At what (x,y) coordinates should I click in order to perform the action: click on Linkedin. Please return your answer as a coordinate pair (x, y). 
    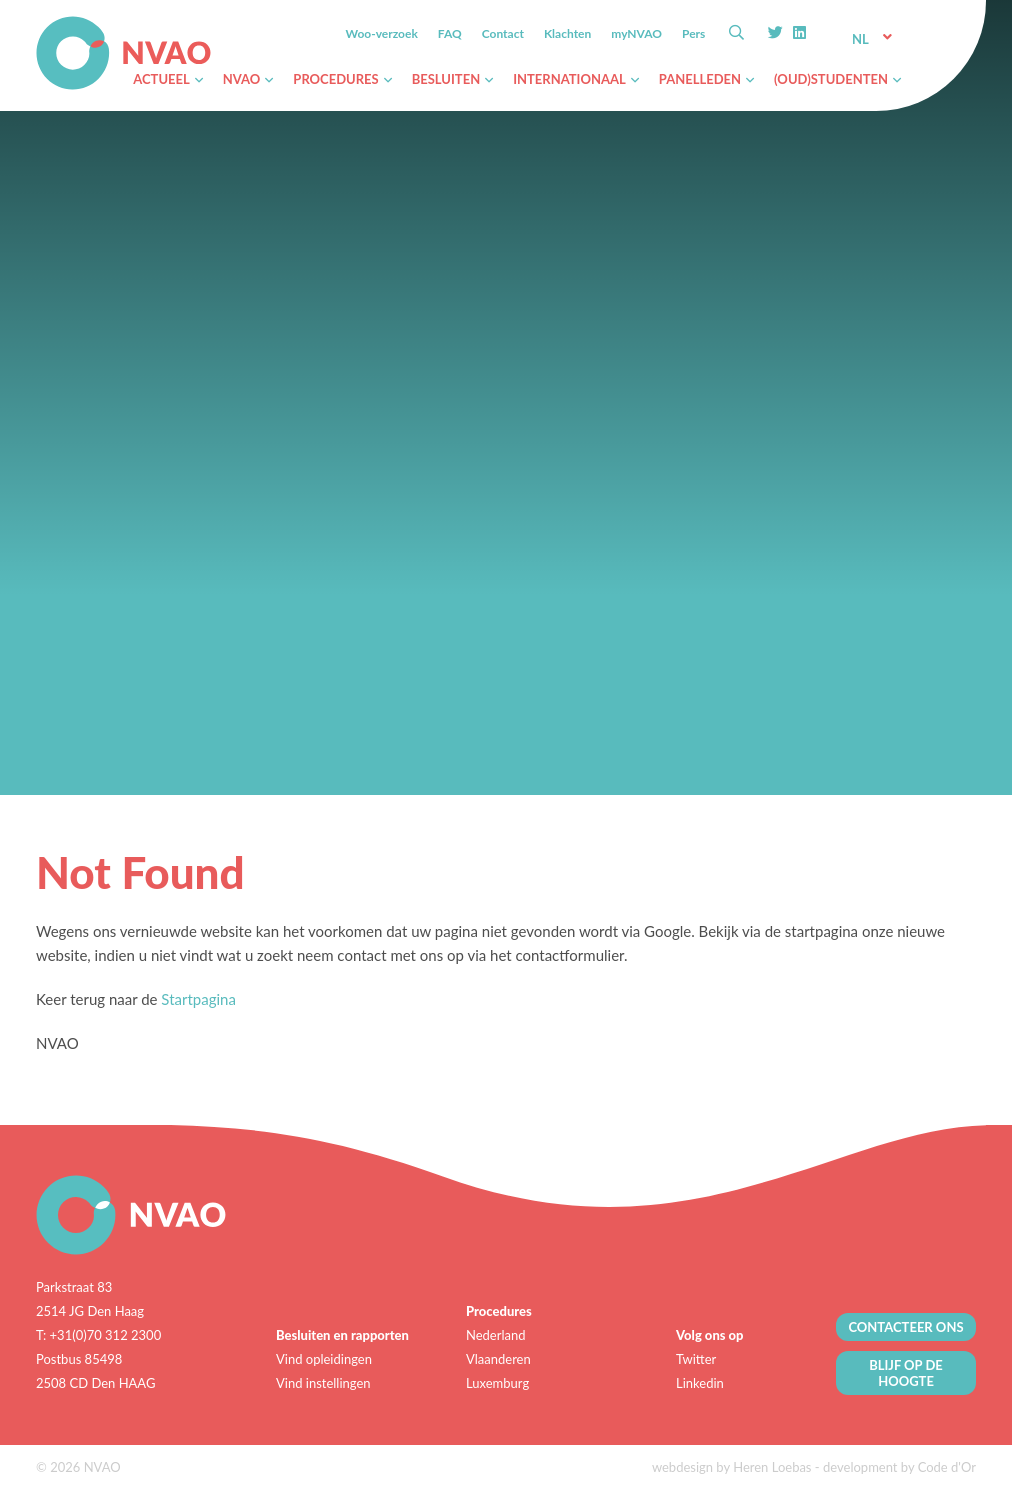
    Looking at the image, I should click on (700, 1383).